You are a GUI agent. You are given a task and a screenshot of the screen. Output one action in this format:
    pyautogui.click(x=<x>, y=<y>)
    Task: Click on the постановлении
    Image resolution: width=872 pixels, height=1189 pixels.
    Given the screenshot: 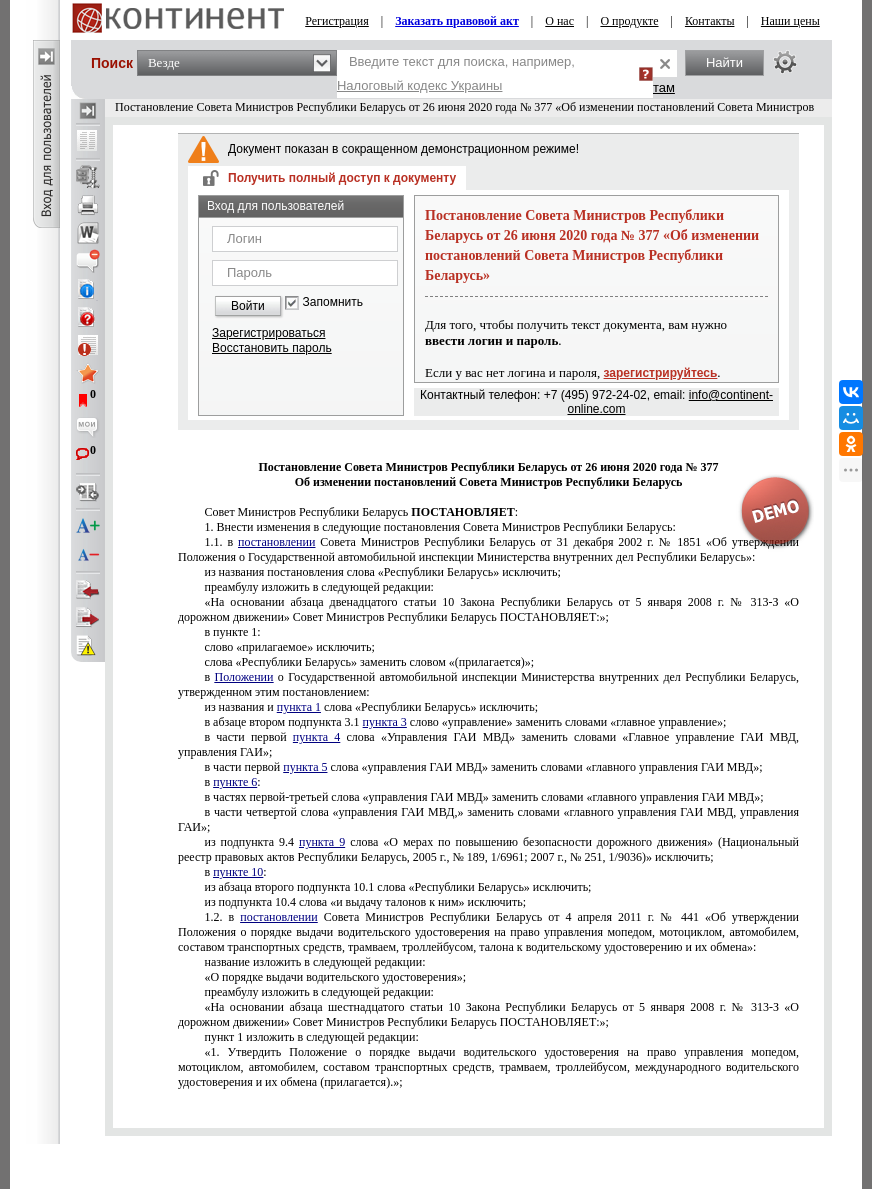 What is the action you would take?
    pyautogui.click(x=276, y=542)
    